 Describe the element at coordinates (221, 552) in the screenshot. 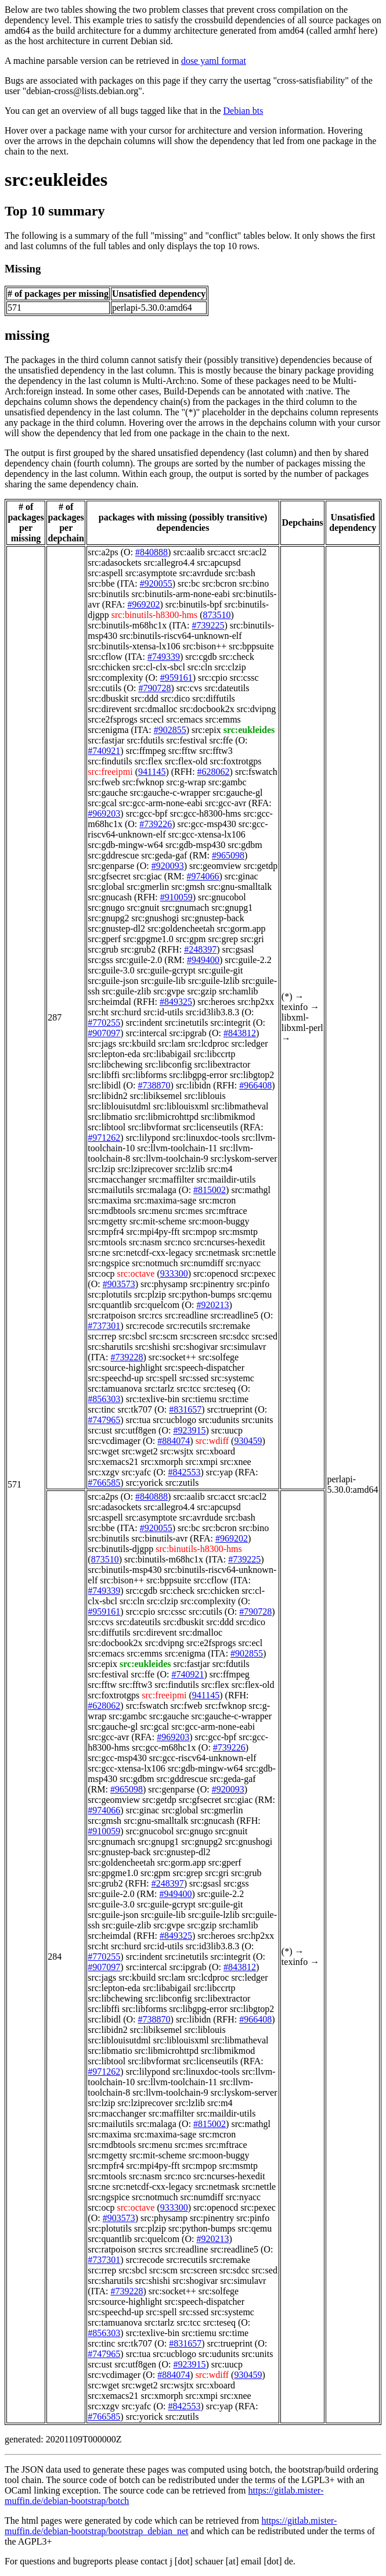

I see `src:acct` at that location.